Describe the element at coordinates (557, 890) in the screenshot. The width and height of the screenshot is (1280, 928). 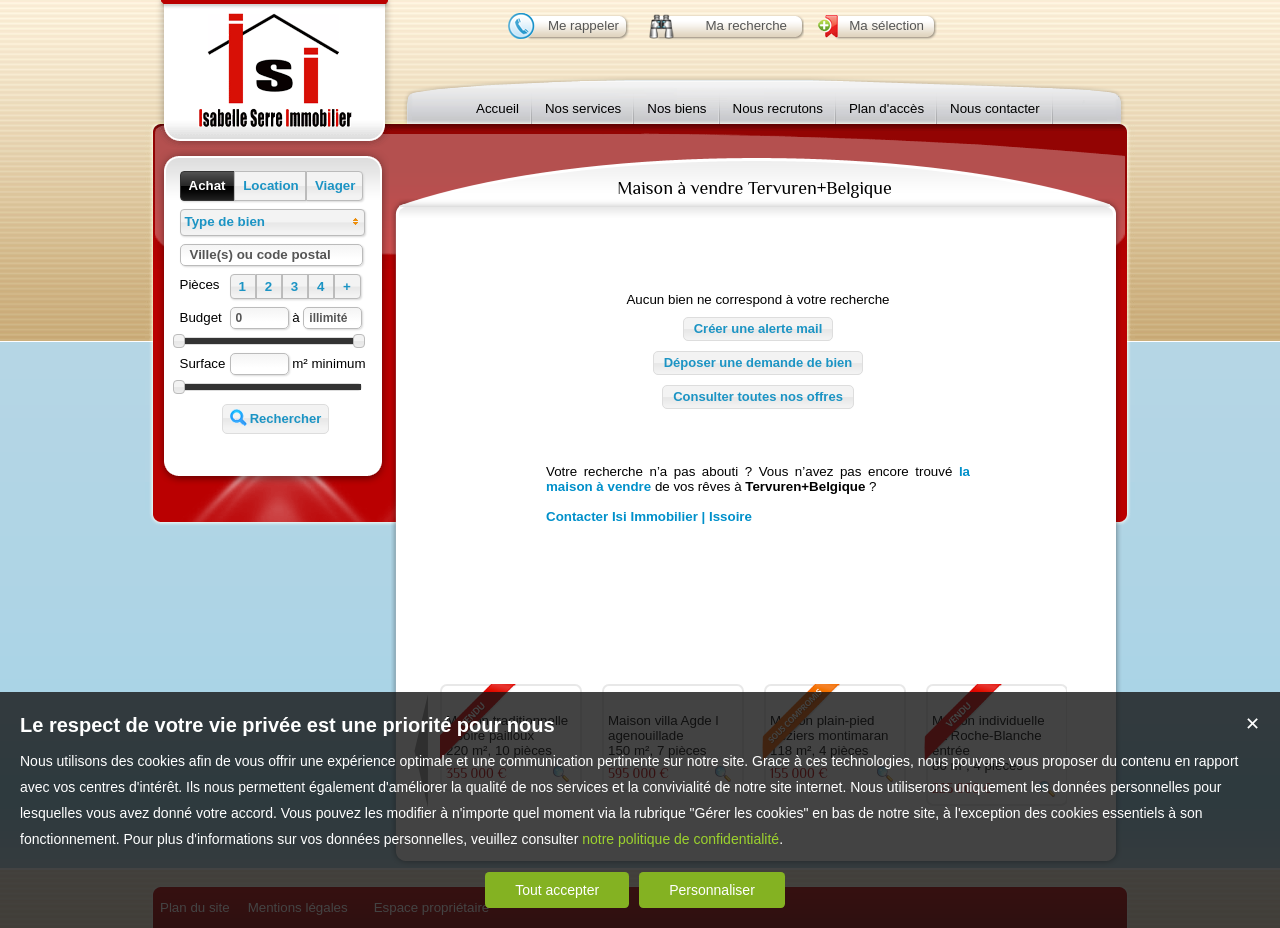
I see `Tout accepter` at that location.